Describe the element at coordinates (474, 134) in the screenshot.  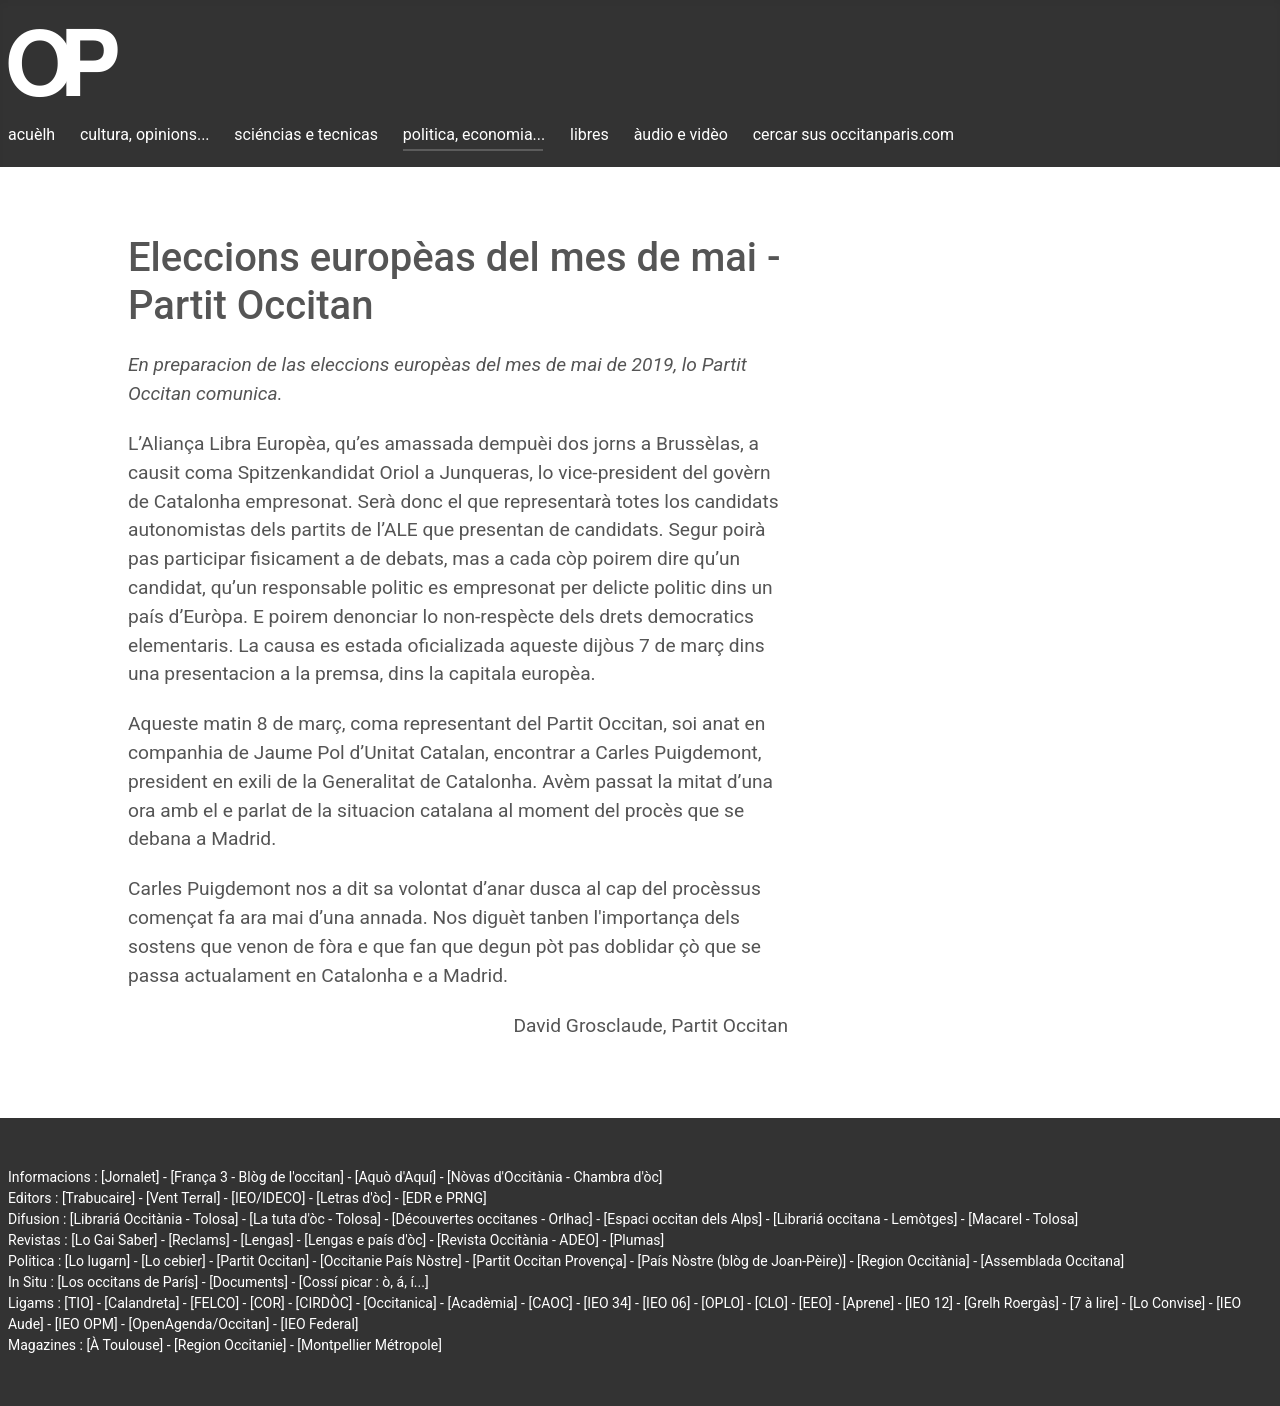
I see `politica, economia...` at that location.